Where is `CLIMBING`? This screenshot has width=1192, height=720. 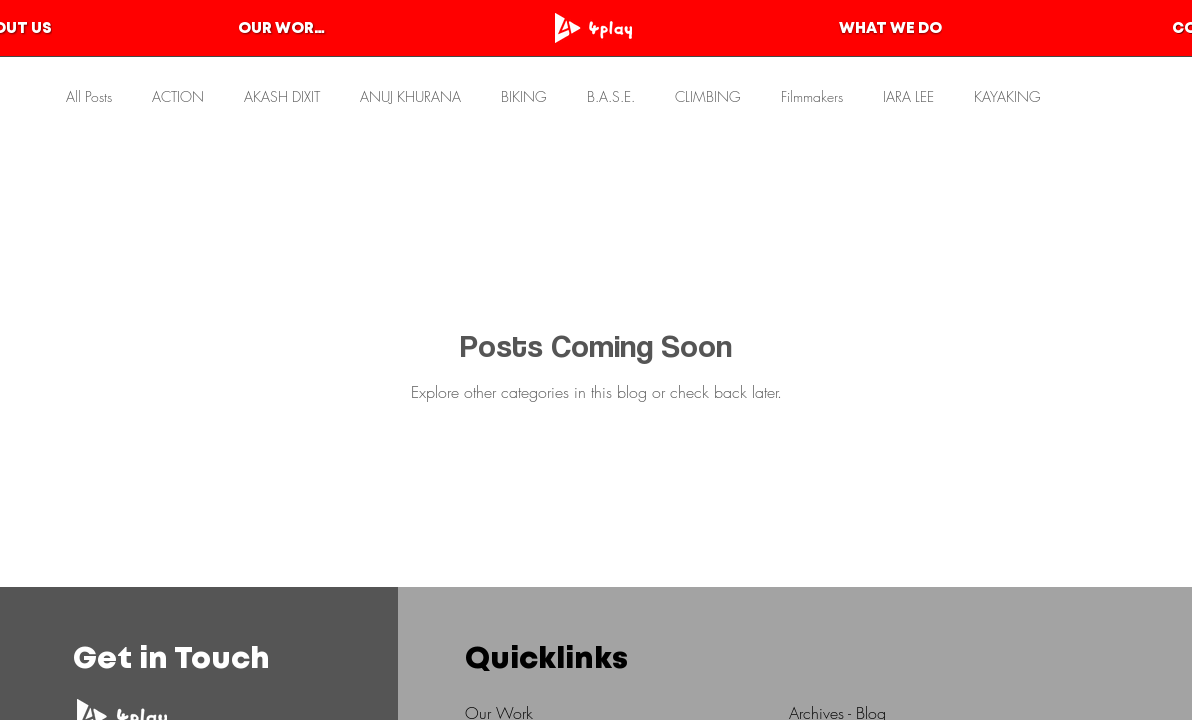
CLIMBING is located at coordinates (708, 96).